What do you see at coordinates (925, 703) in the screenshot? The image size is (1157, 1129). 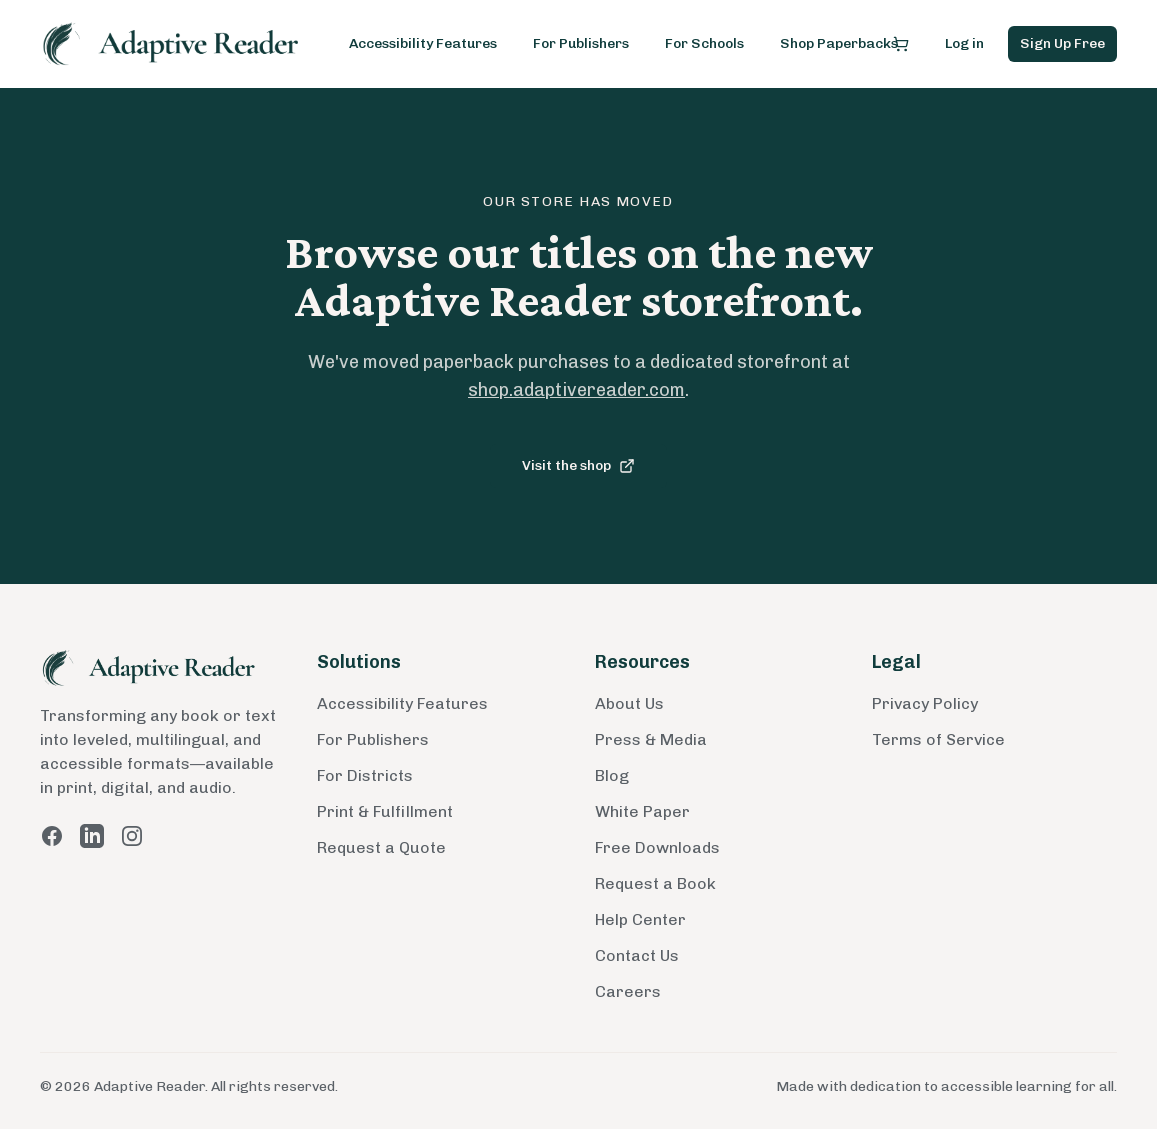 I see `Privacy Policy` at bounding box center [925, 703].